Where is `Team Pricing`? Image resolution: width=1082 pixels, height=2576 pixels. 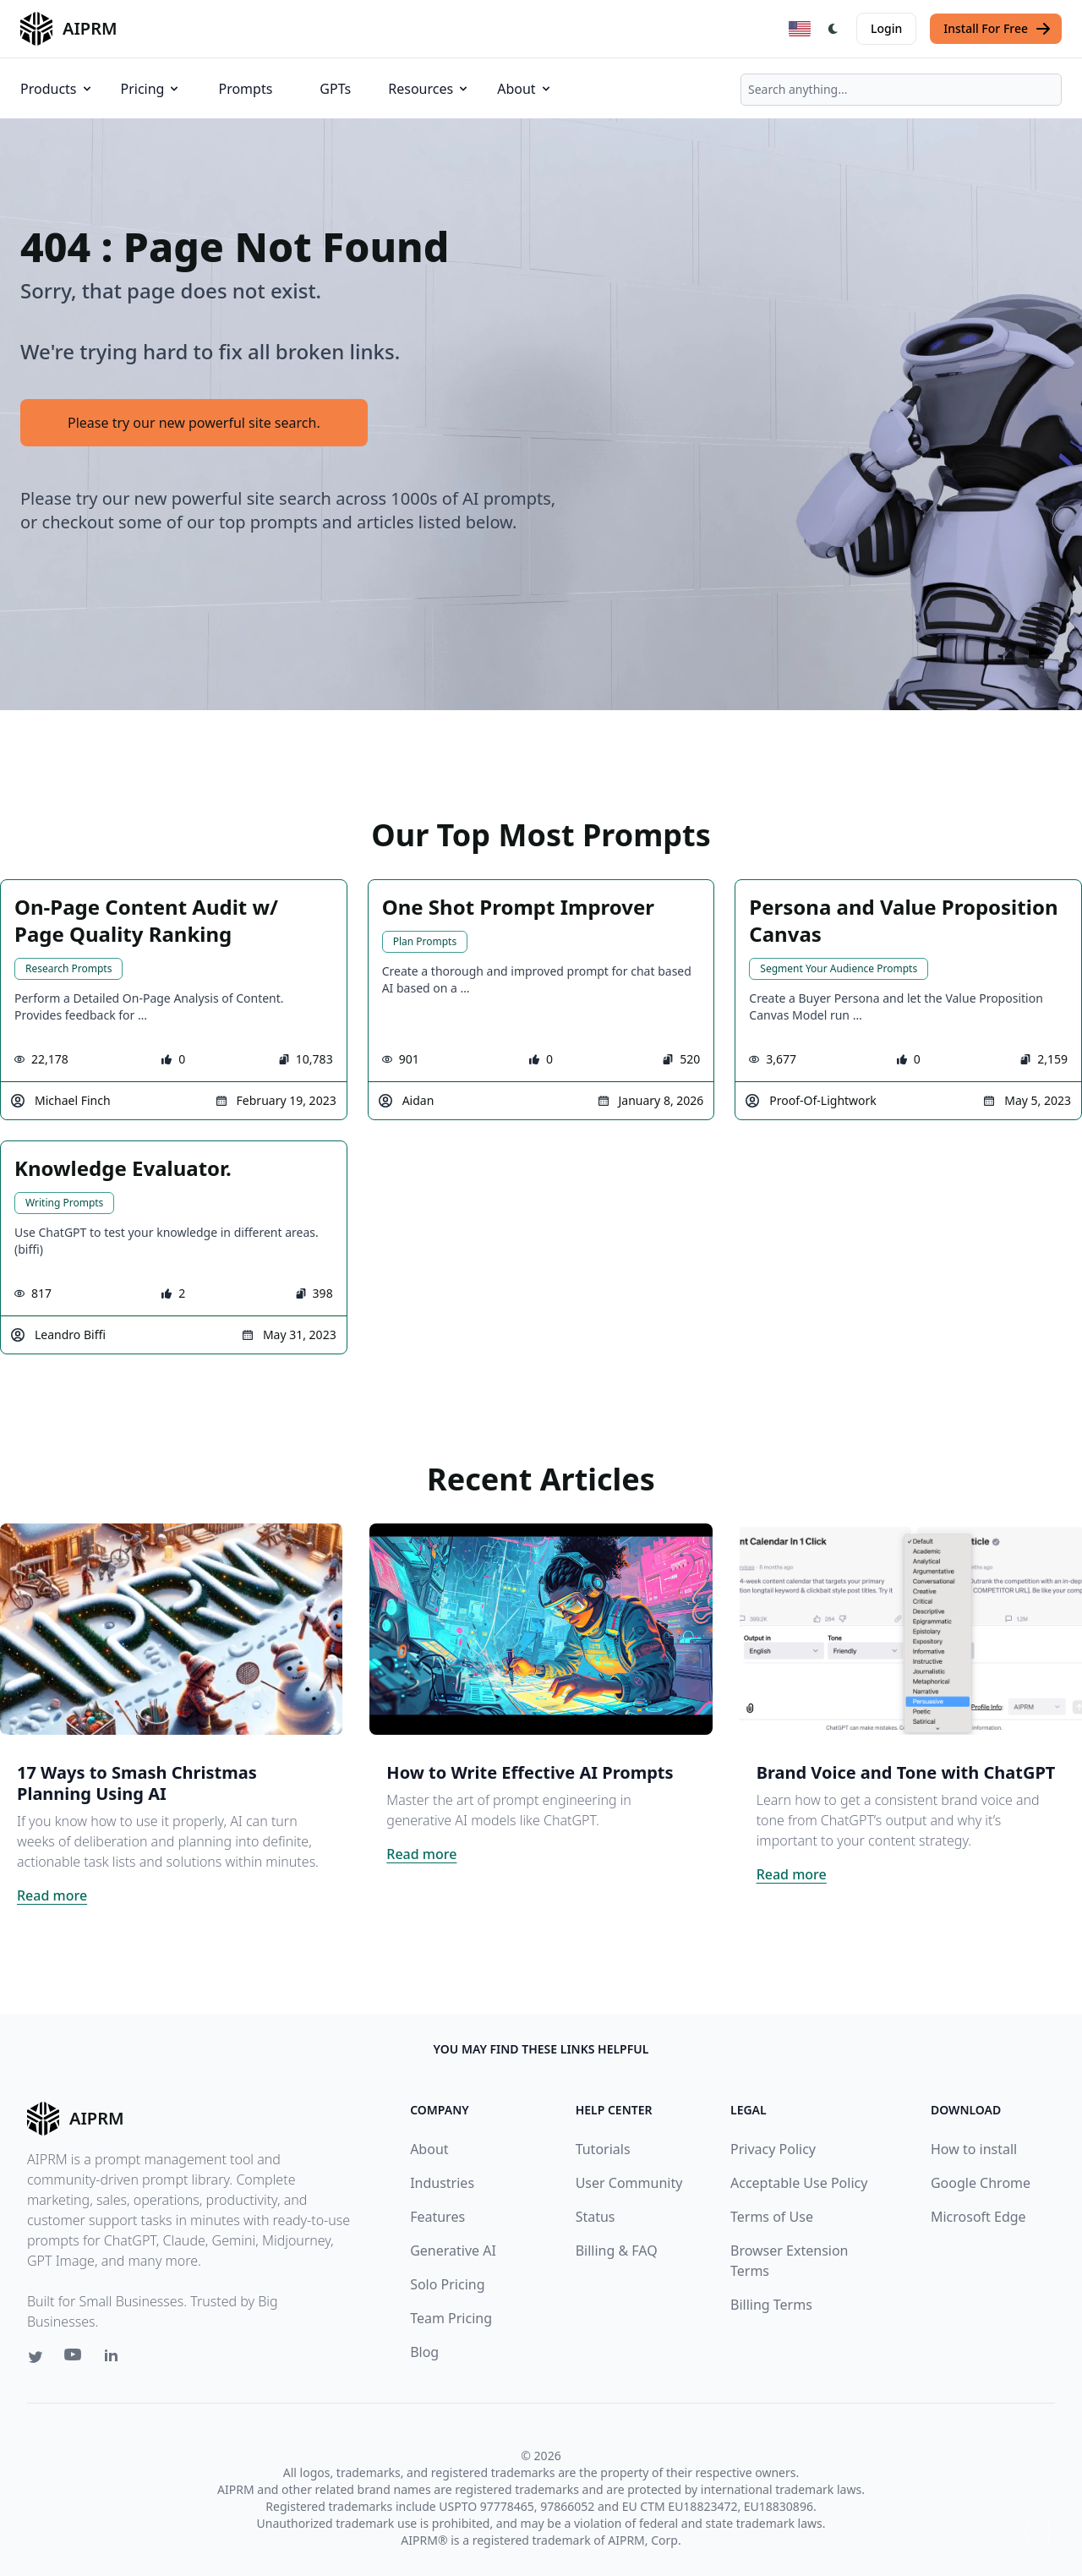
Team Pricing is located at coordinates (451, 2318).